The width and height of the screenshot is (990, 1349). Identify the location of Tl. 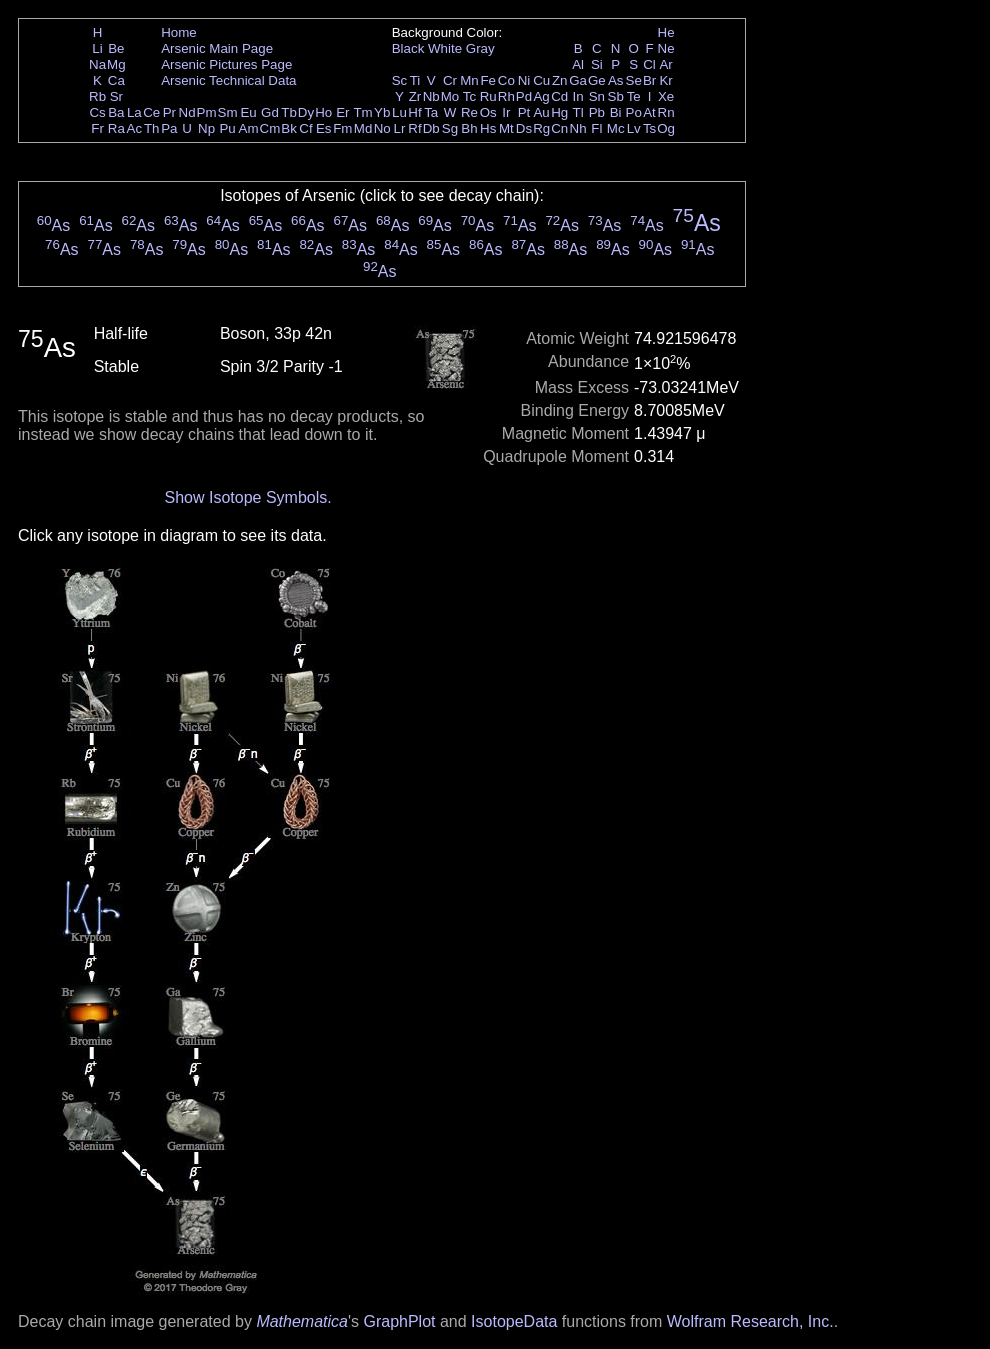
(578, 112).